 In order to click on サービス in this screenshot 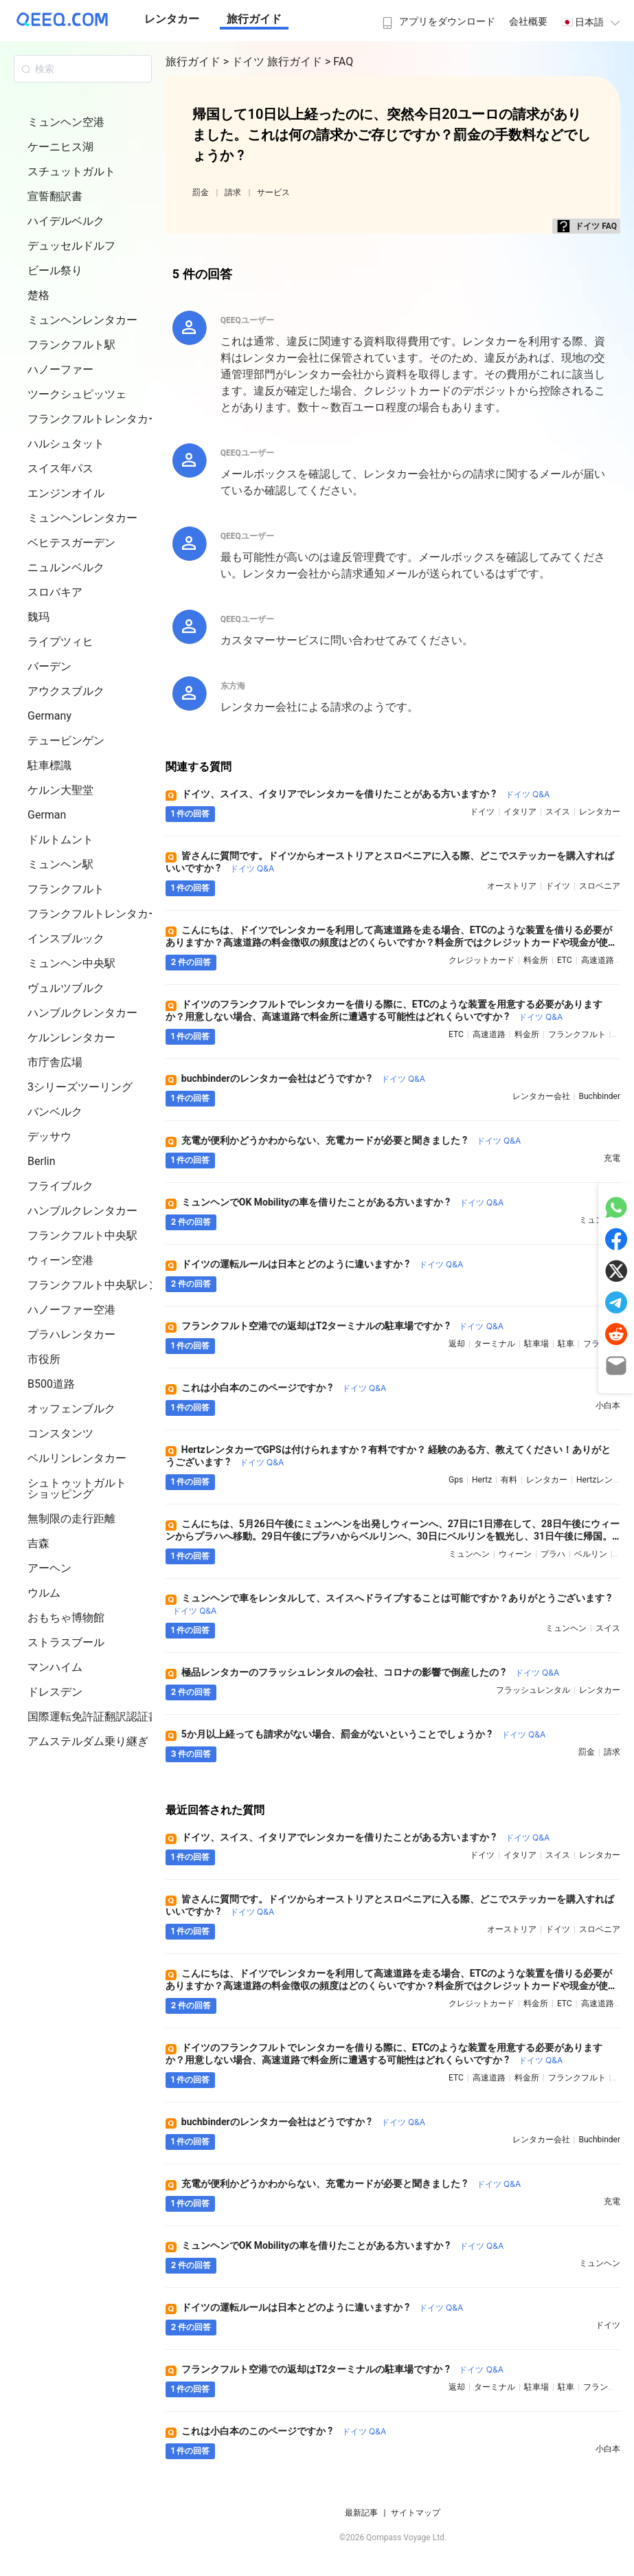, I will do `click(273, 192)`.